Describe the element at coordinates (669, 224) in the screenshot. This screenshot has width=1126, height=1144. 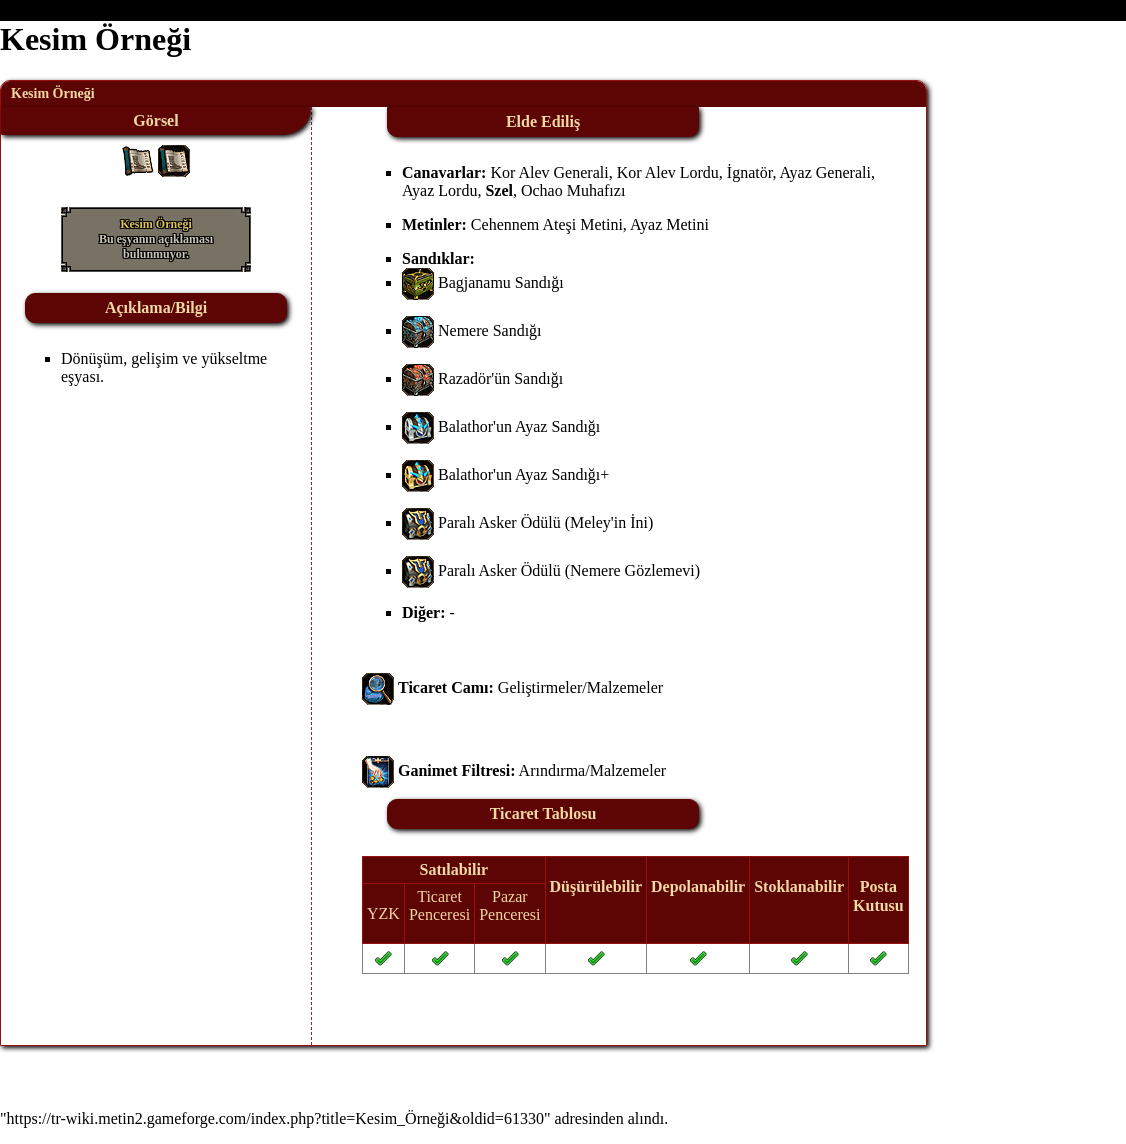
I see `Ayaz Metini` at that location.